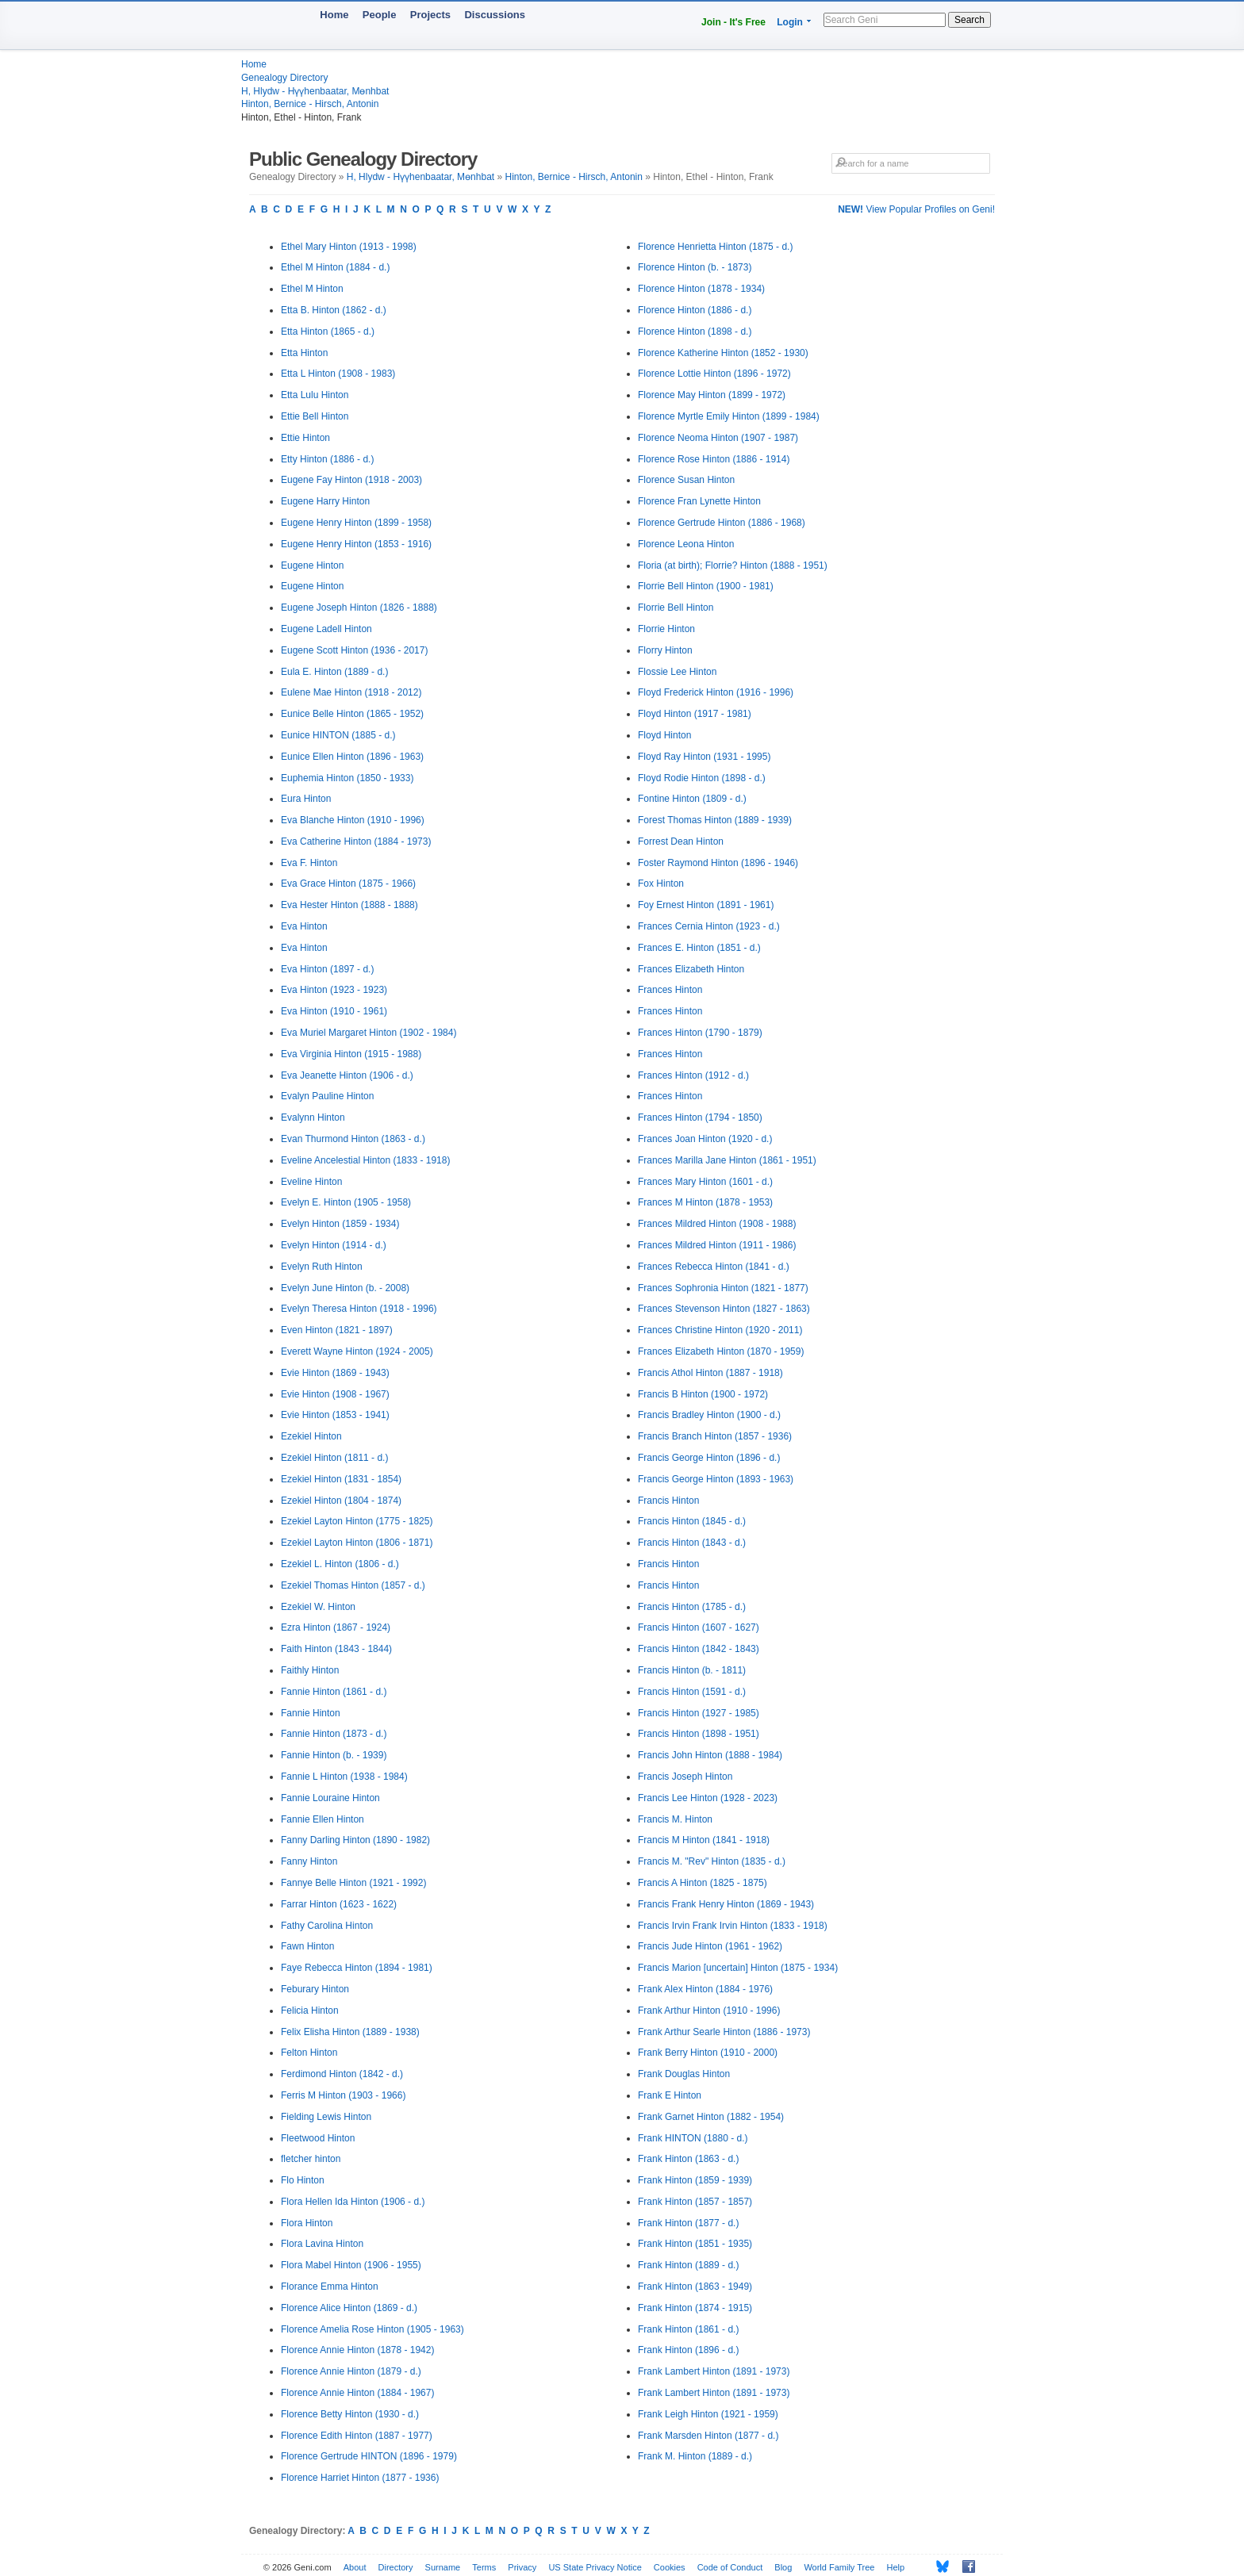 The width and height of the screenshot is (1244, 2576). What do you see at coordinates (327, 331) in the screenshot?
I see `Etta Hinton (1865 - d.)` at bounding box center [327, 331].